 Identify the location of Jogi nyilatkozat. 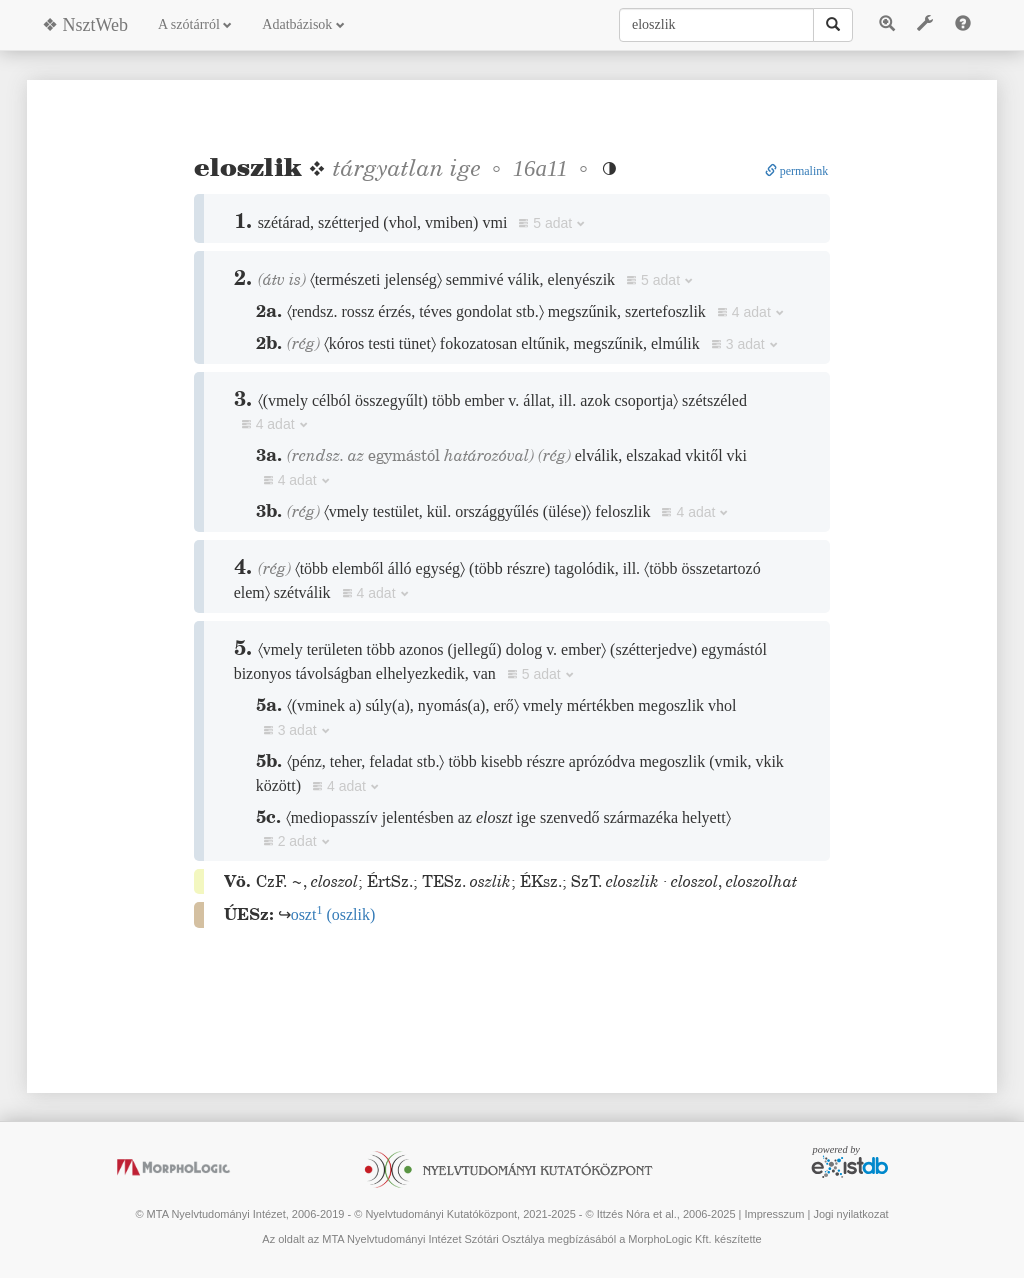
(850, 1214).